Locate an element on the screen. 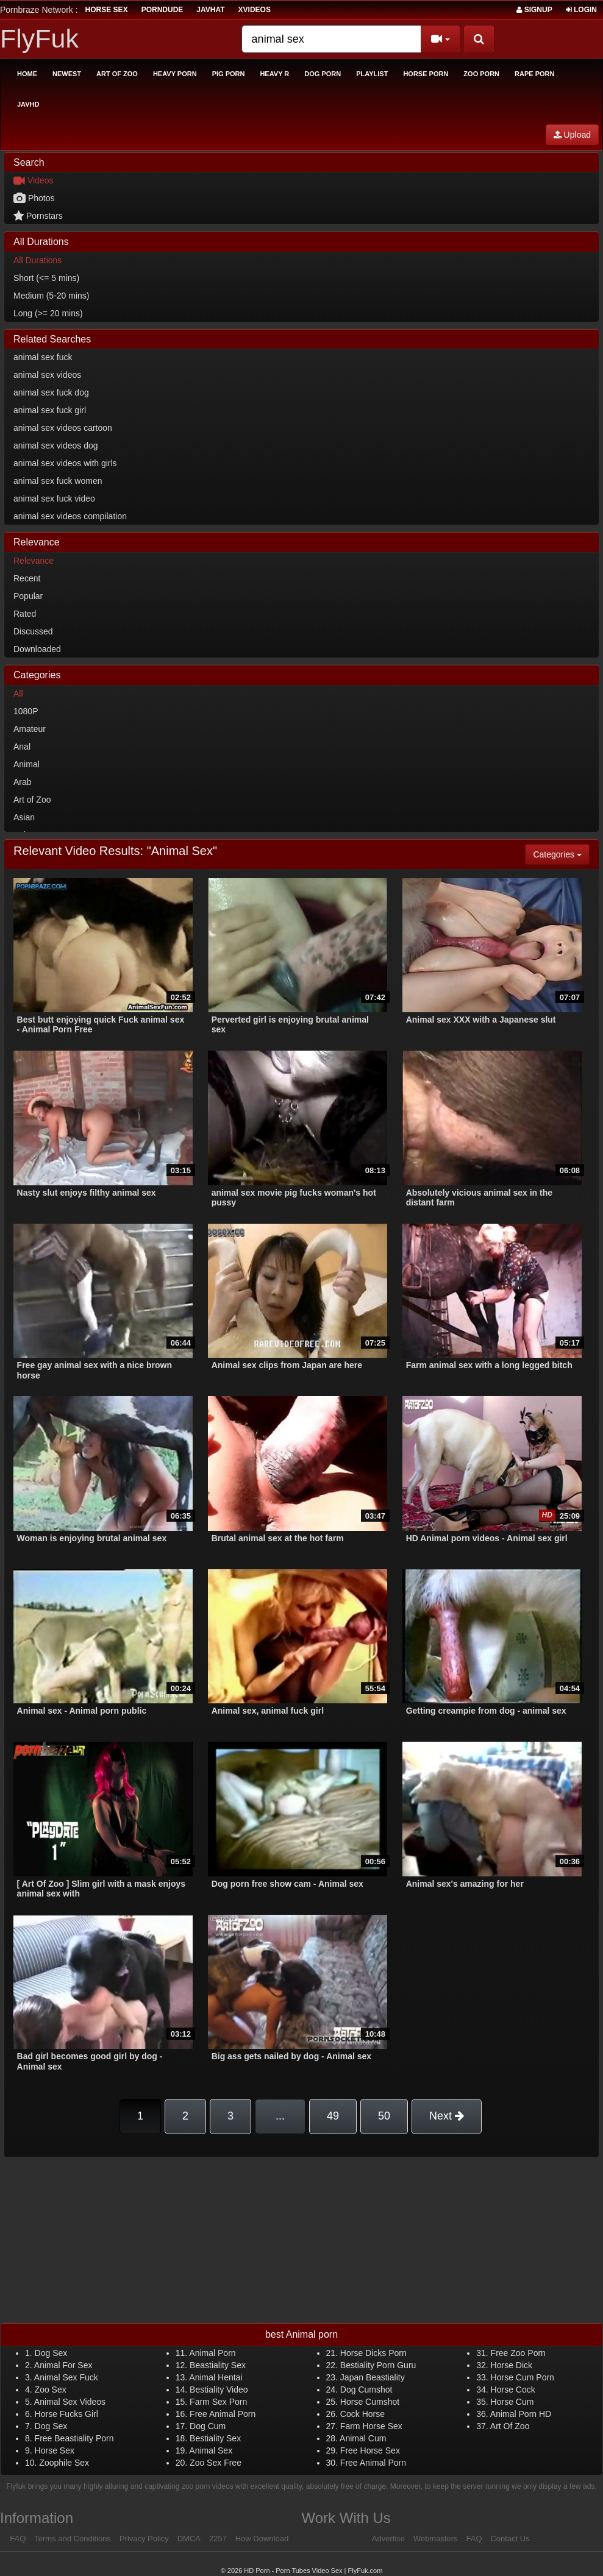 The image size is (603, 2576). Long (>= 20 mins) is located at coordinates (48, 313).